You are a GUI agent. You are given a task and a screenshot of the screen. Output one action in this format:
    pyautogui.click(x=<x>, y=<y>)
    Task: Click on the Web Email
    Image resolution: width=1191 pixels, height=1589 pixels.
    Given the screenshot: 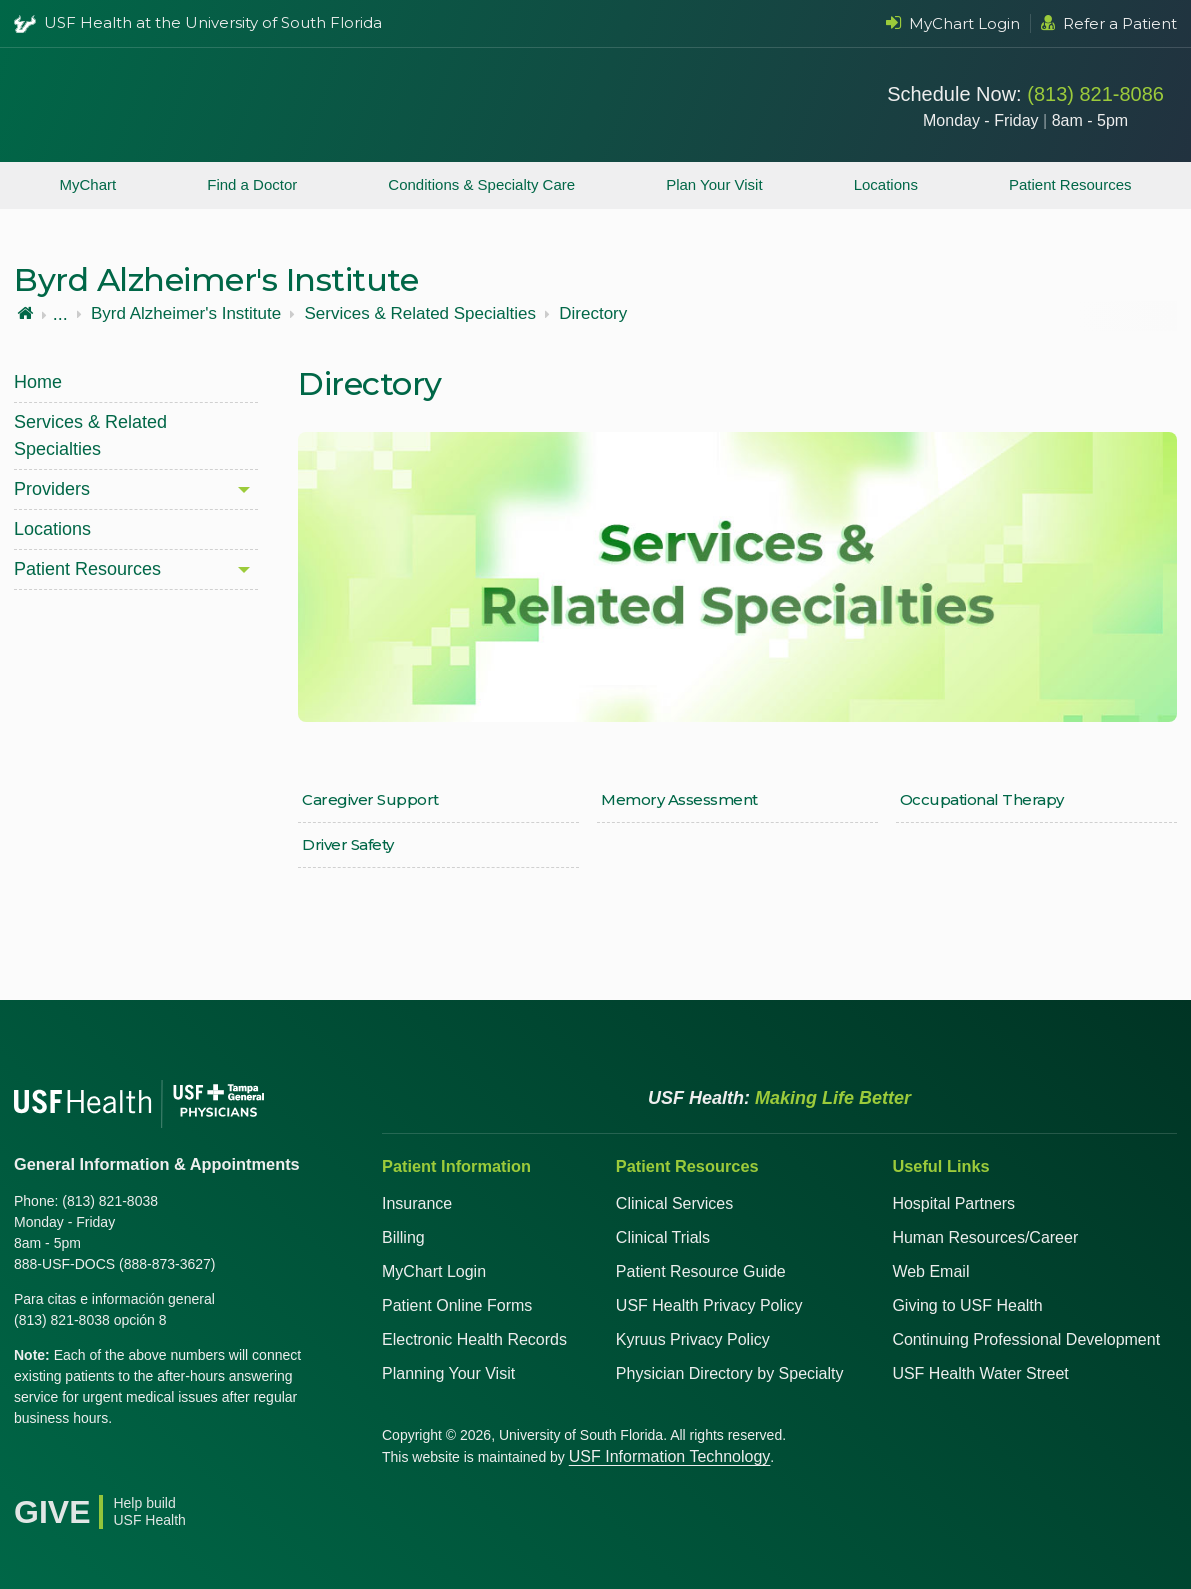 What is the action you would take?
    pyautogui.click(x=930, y=1271)
    